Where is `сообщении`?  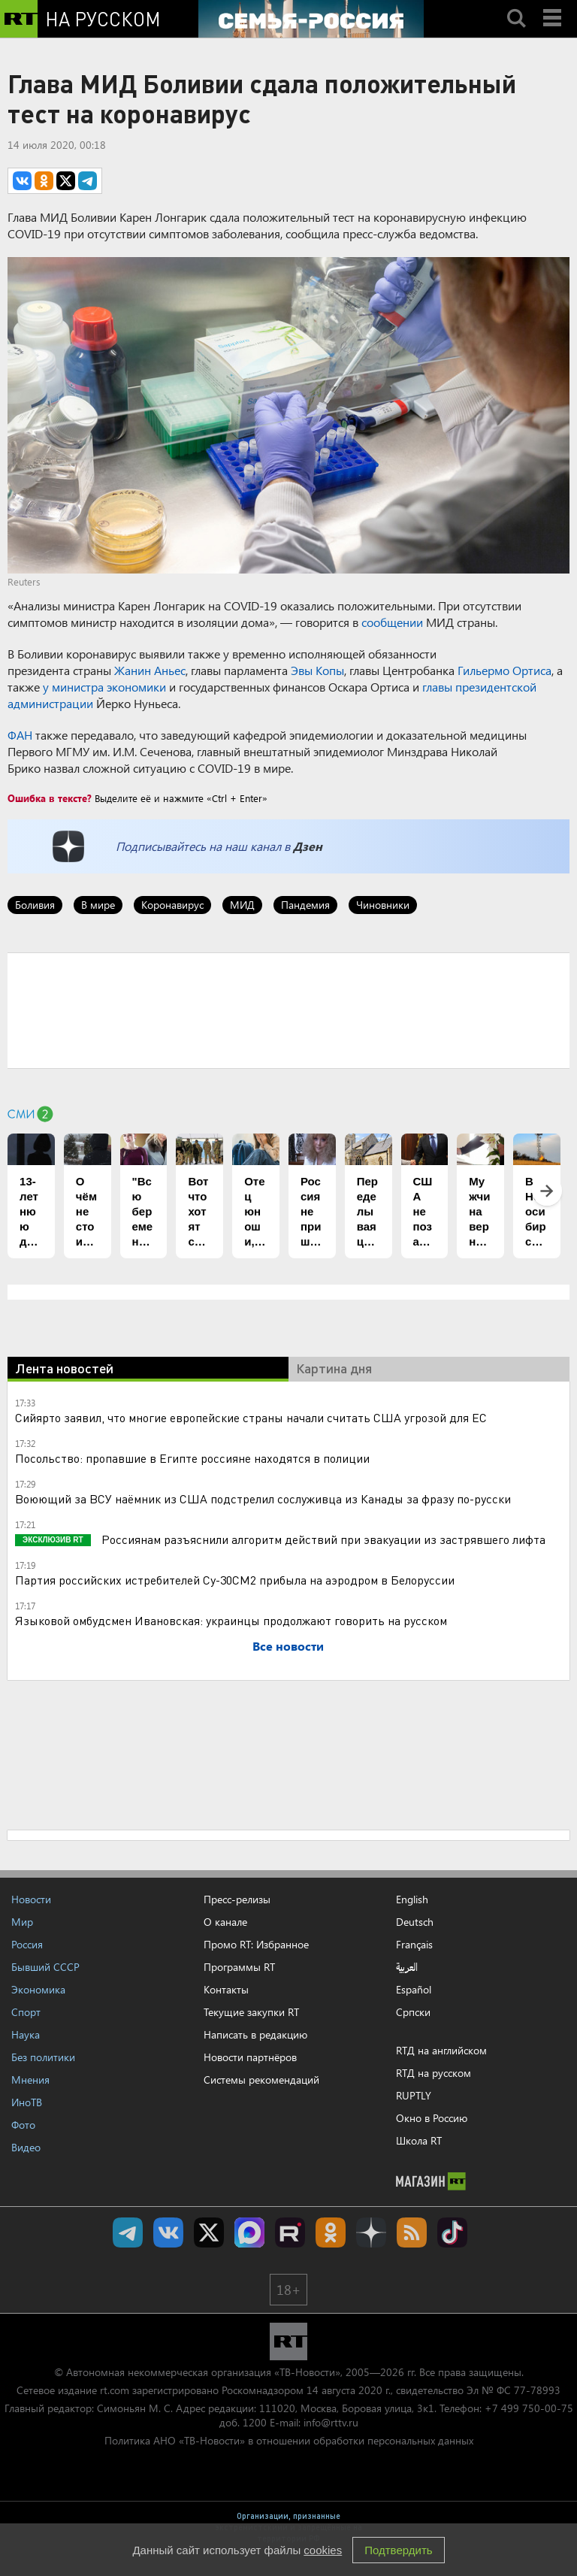 сообщении is located at coordinates (392, 622).